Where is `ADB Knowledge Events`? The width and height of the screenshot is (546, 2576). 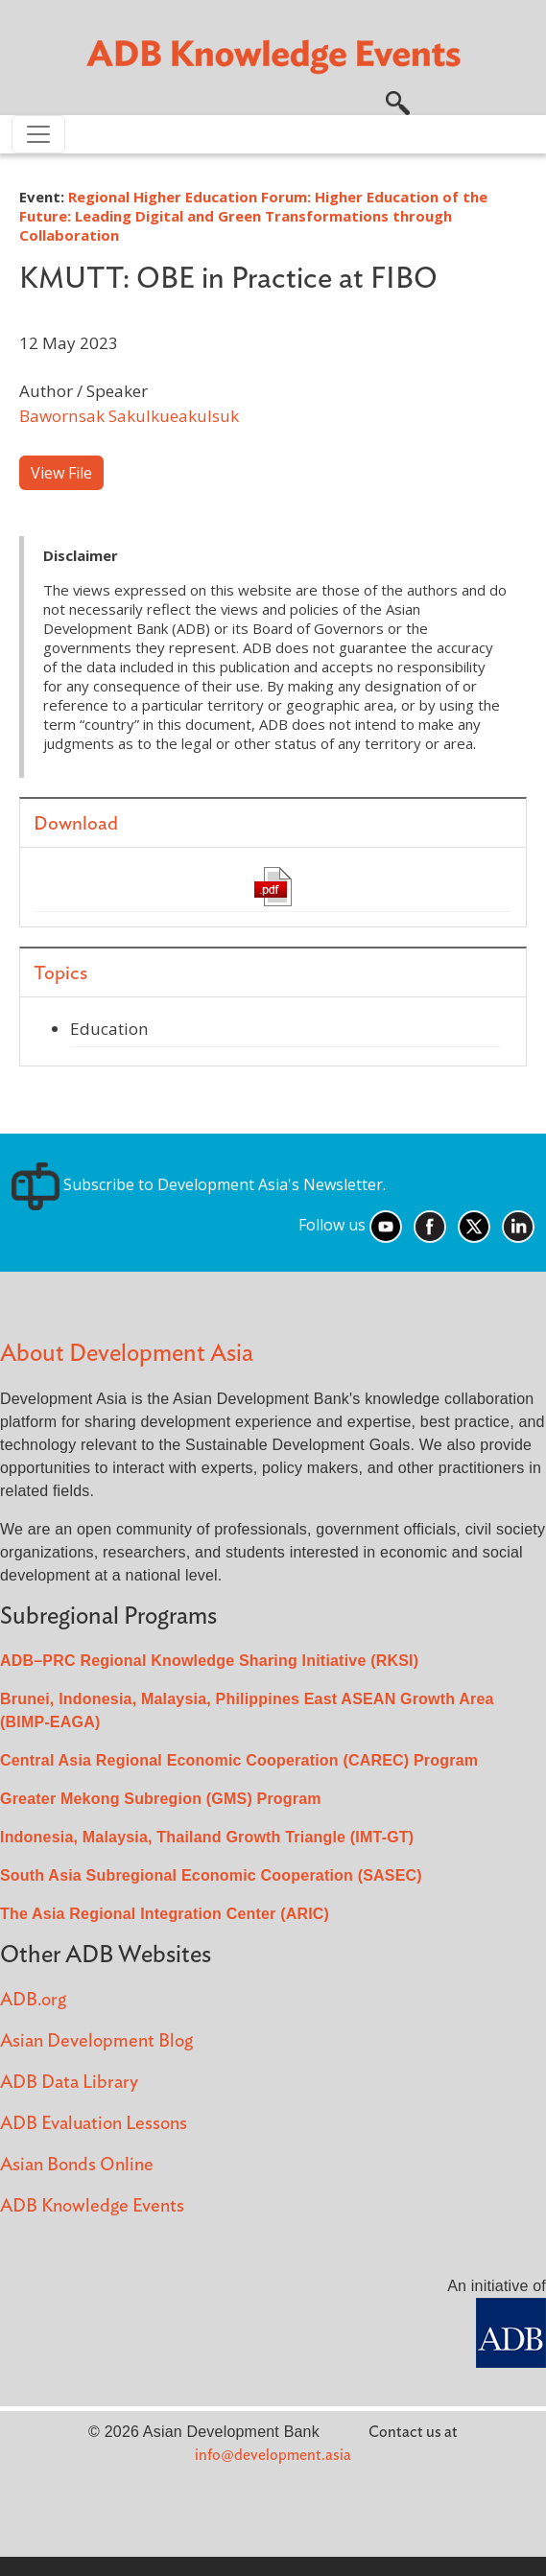 ADB Knowledge Events is located at coordinates (92, 2206).